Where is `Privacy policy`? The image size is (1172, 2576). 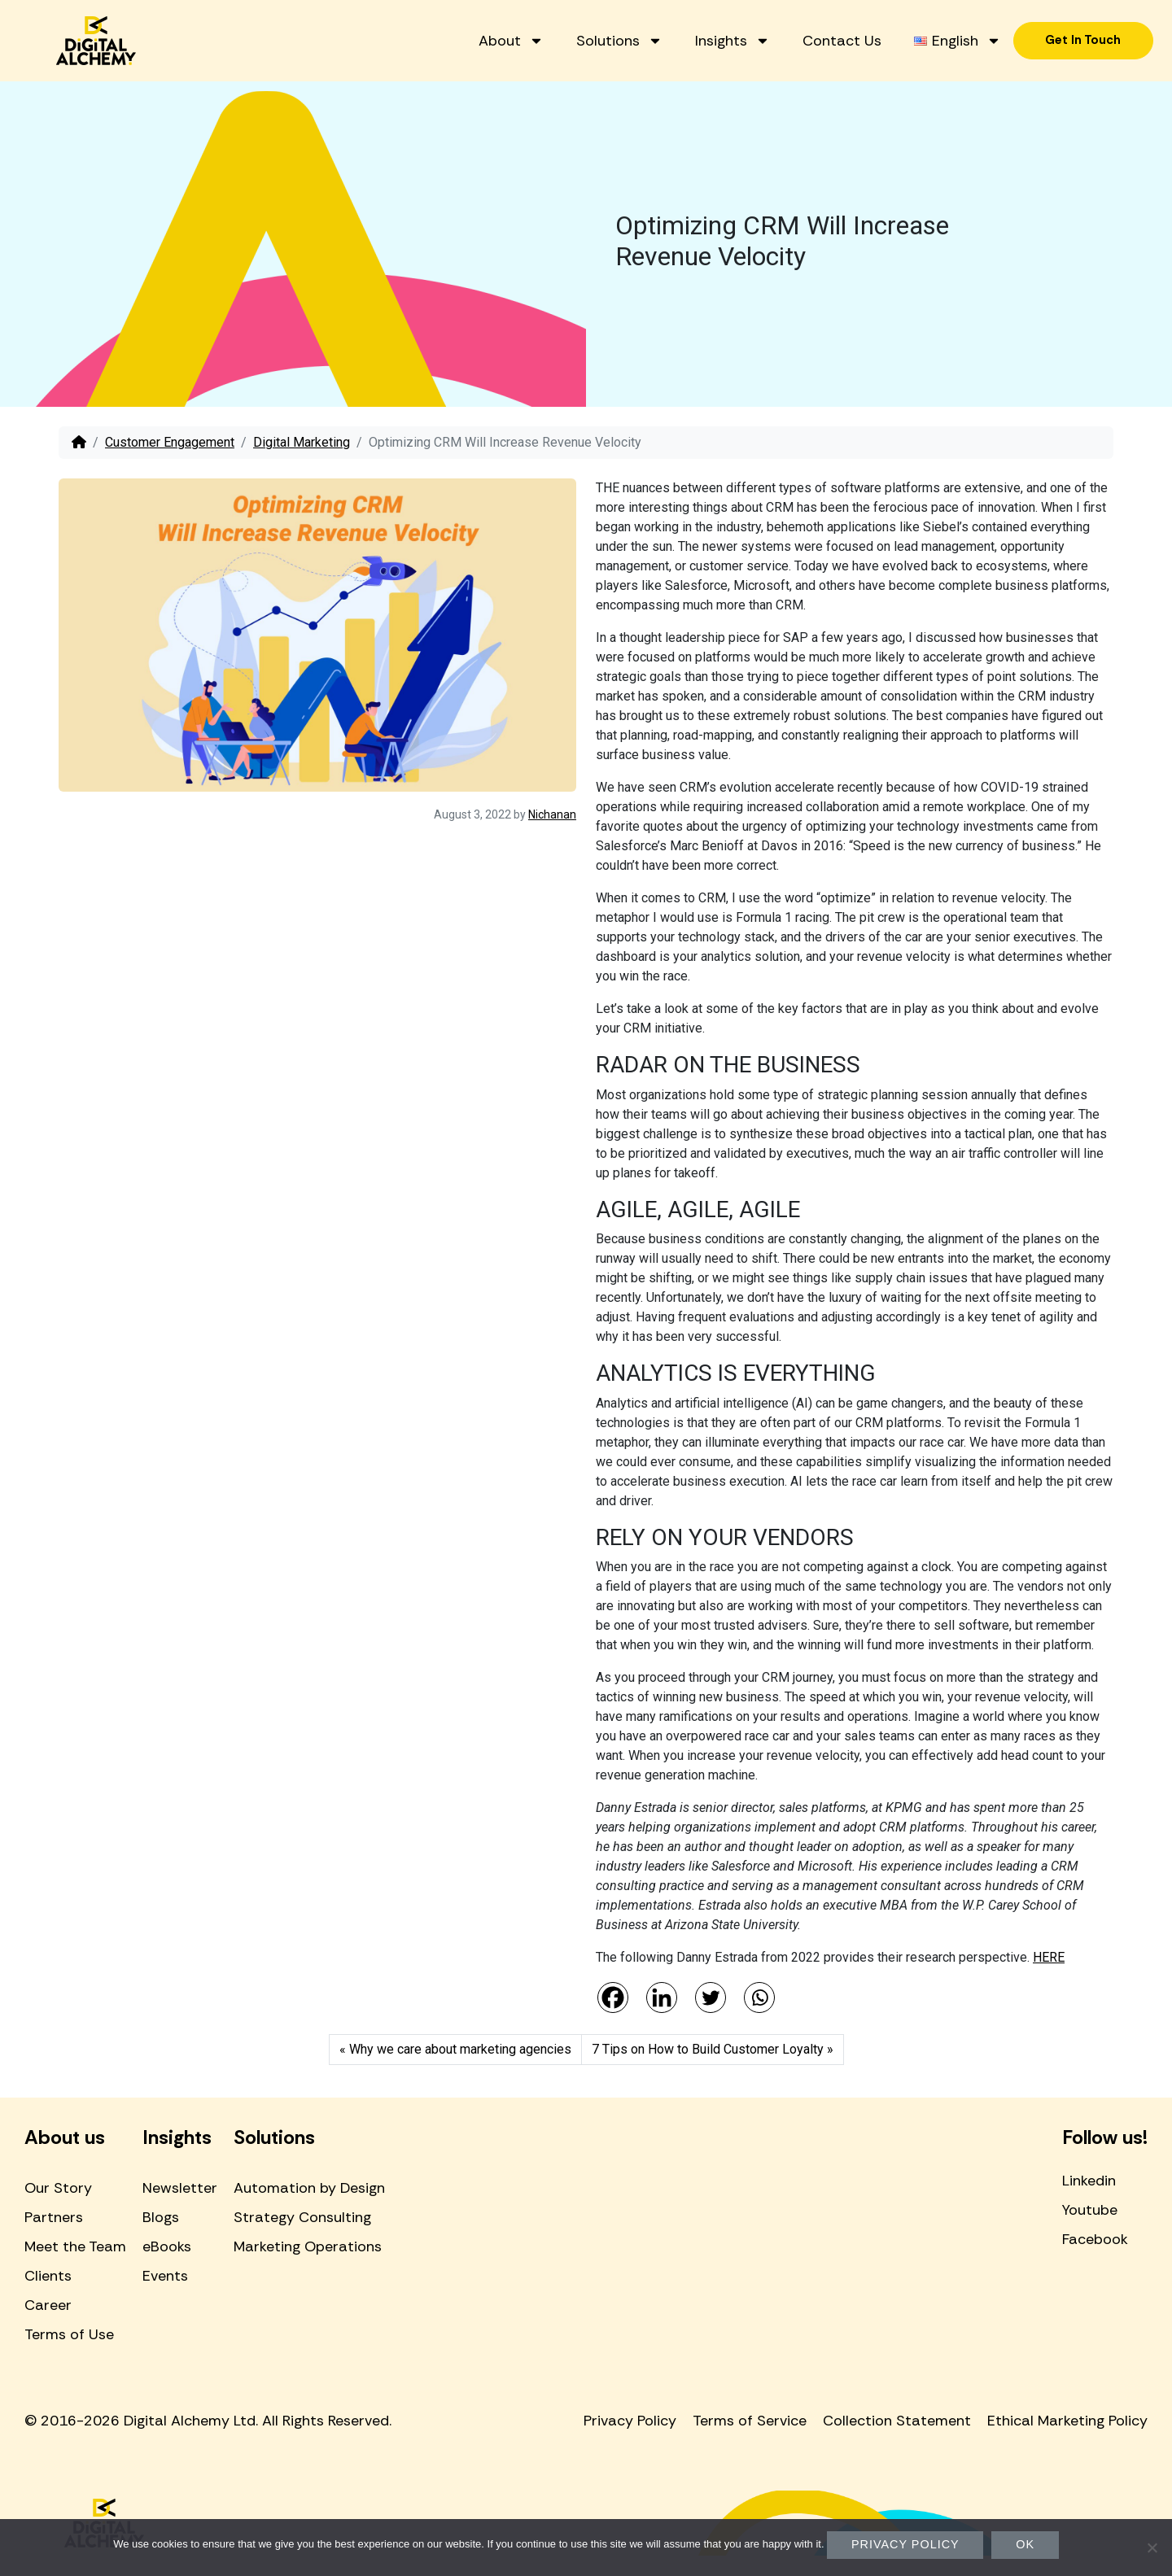
Privacy policy is located at coordinates (905, 2544).